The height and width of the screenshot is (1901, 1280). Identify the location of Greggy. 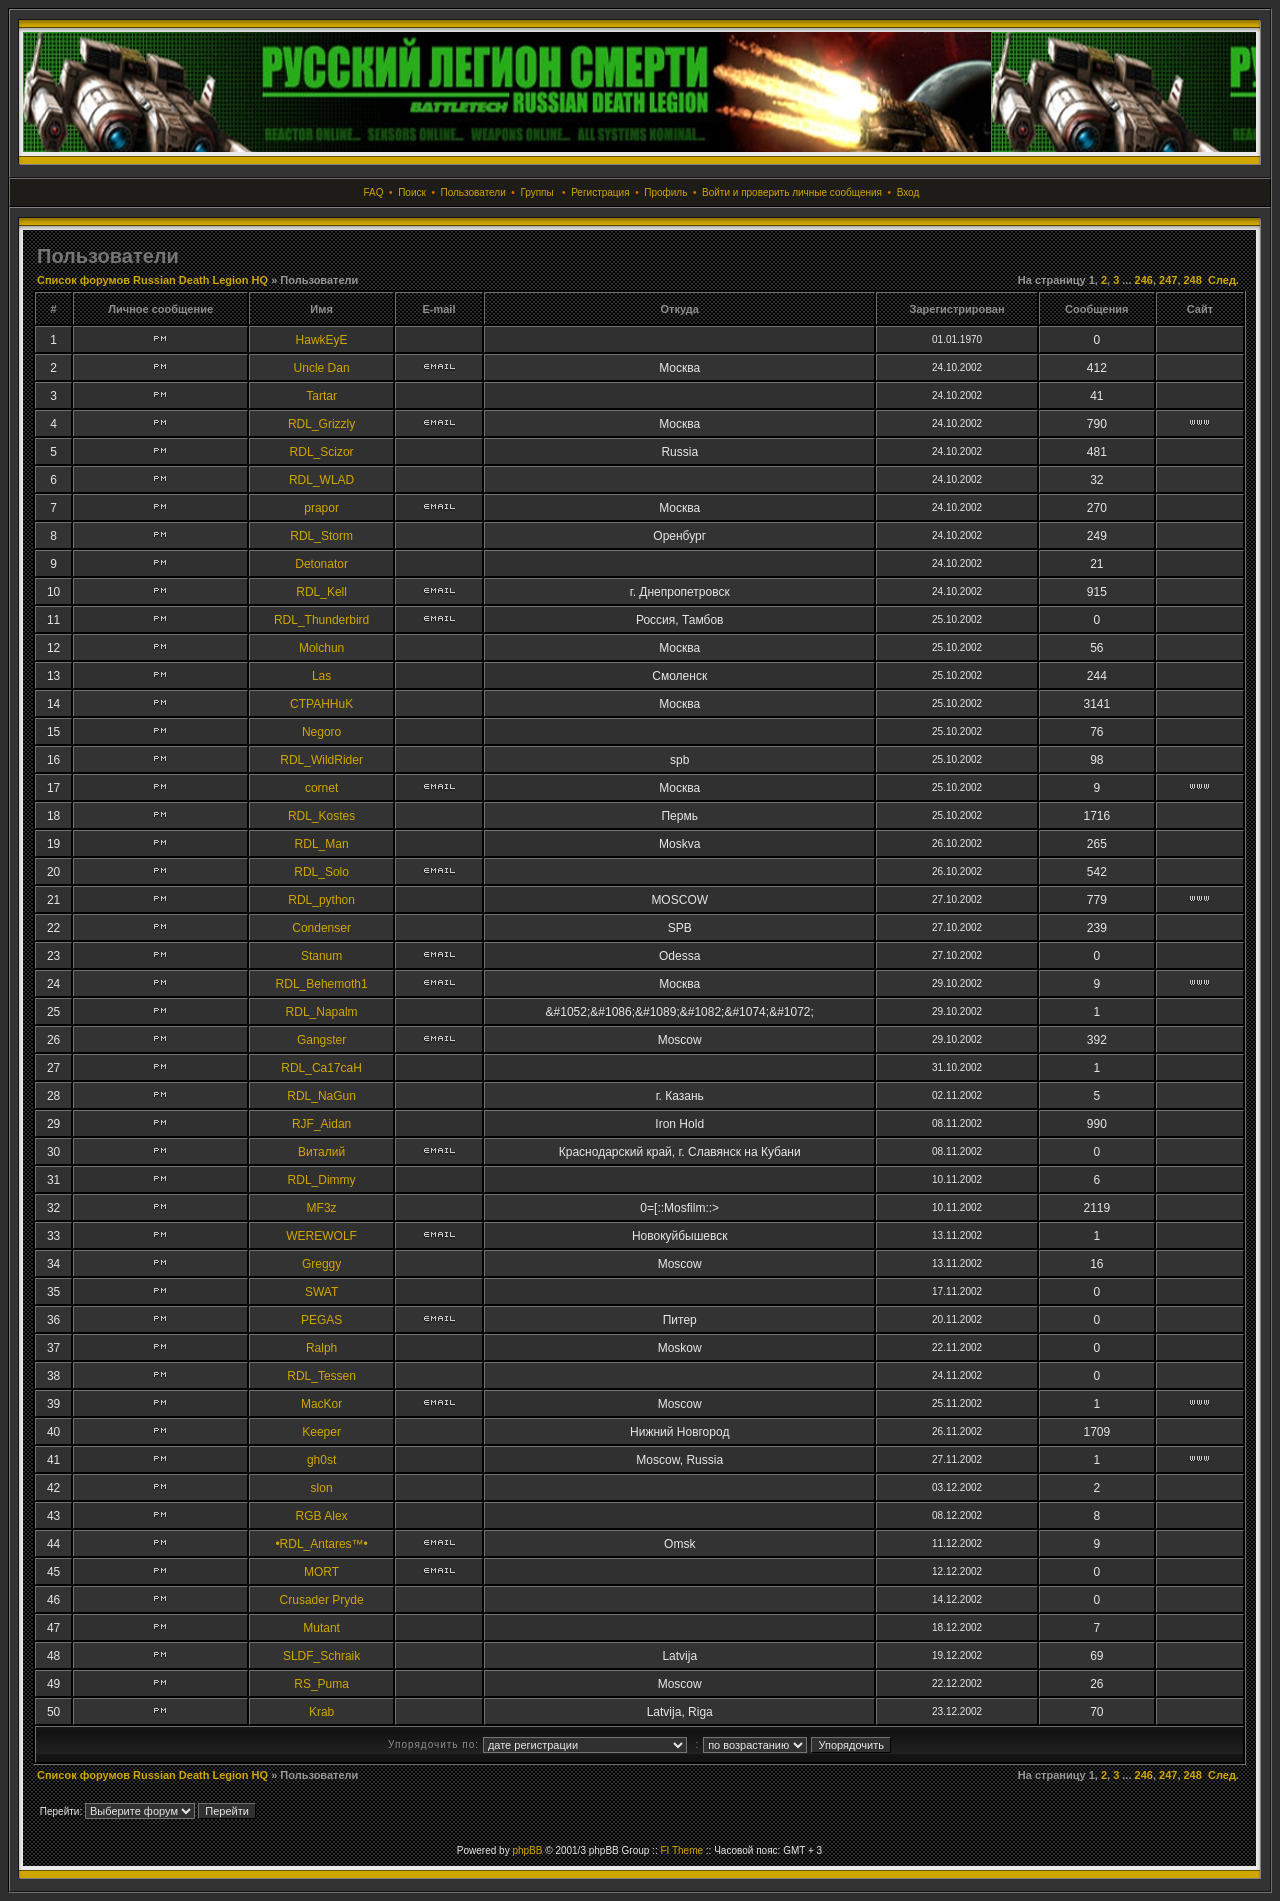
(321, 1264).